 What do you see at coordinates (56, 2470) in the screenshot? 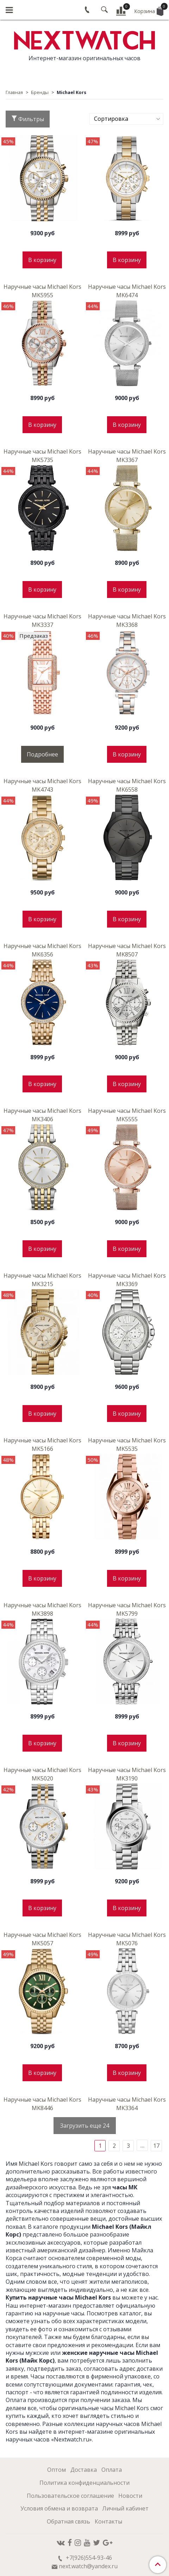
I see `Оптом` at bounding box center [56, 2470].